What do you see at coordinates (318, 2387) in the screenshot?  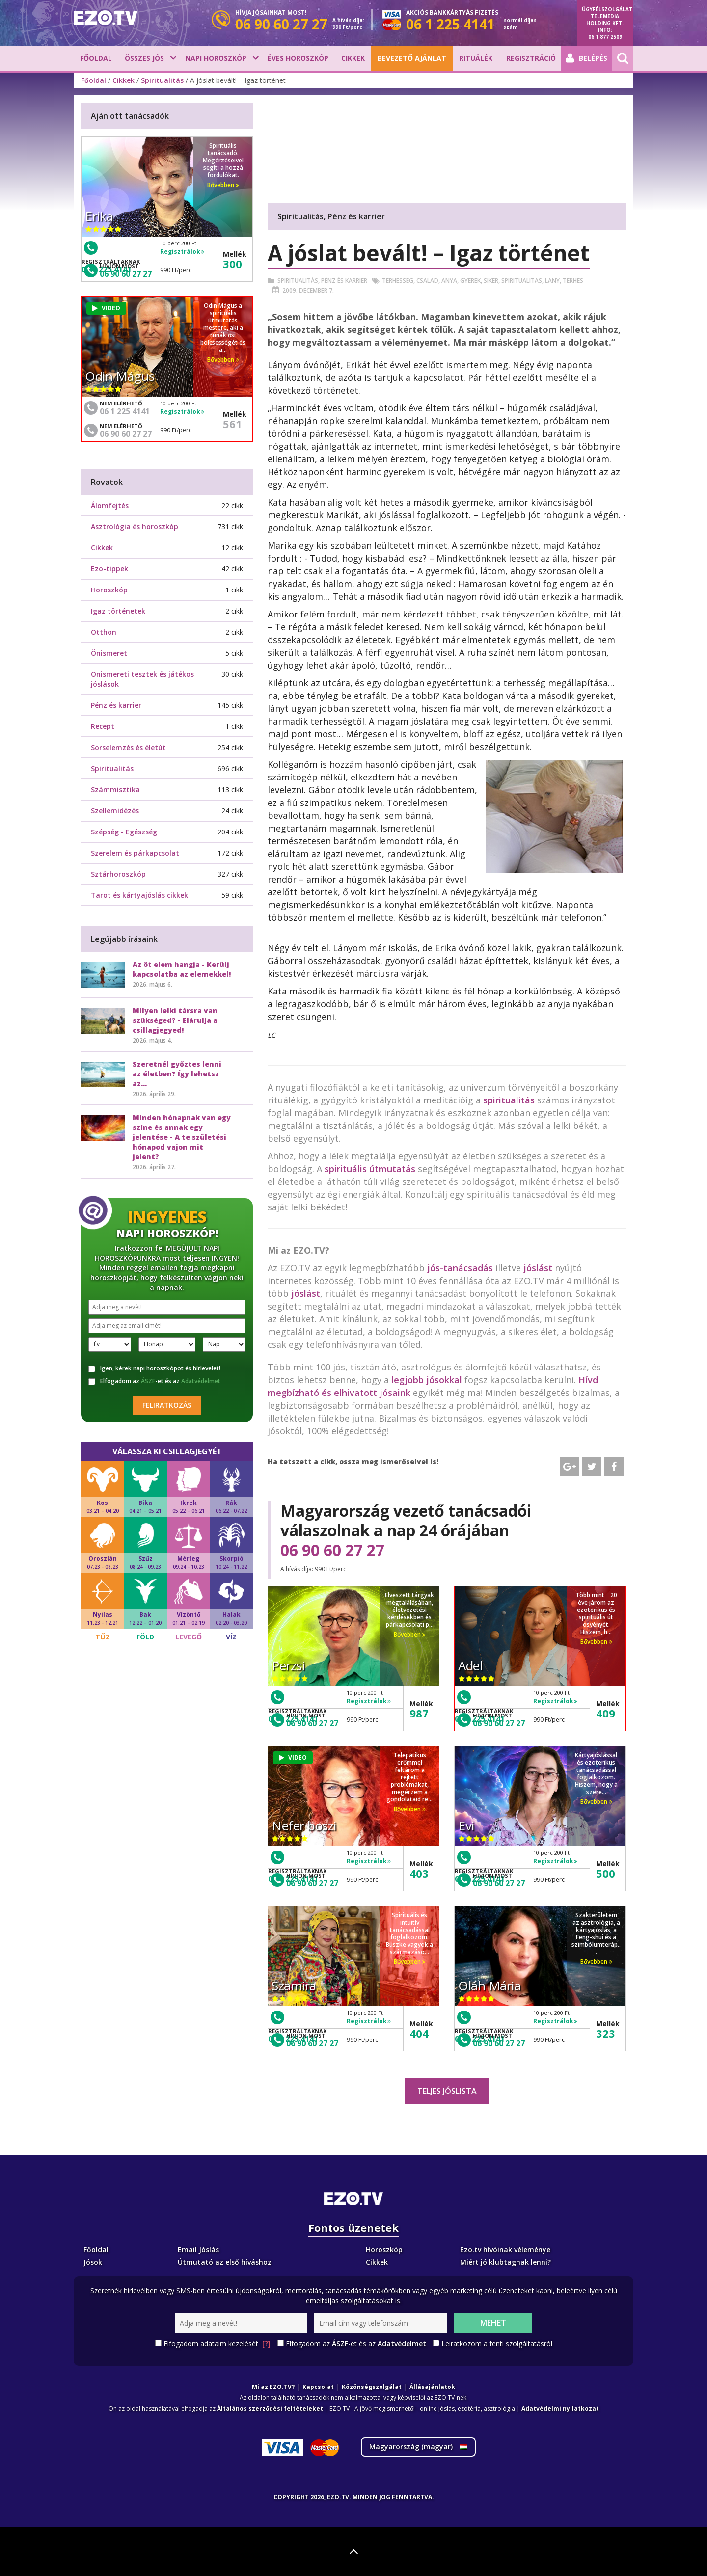 I see `Kapcsolat` at bounding box center [318, 2387].